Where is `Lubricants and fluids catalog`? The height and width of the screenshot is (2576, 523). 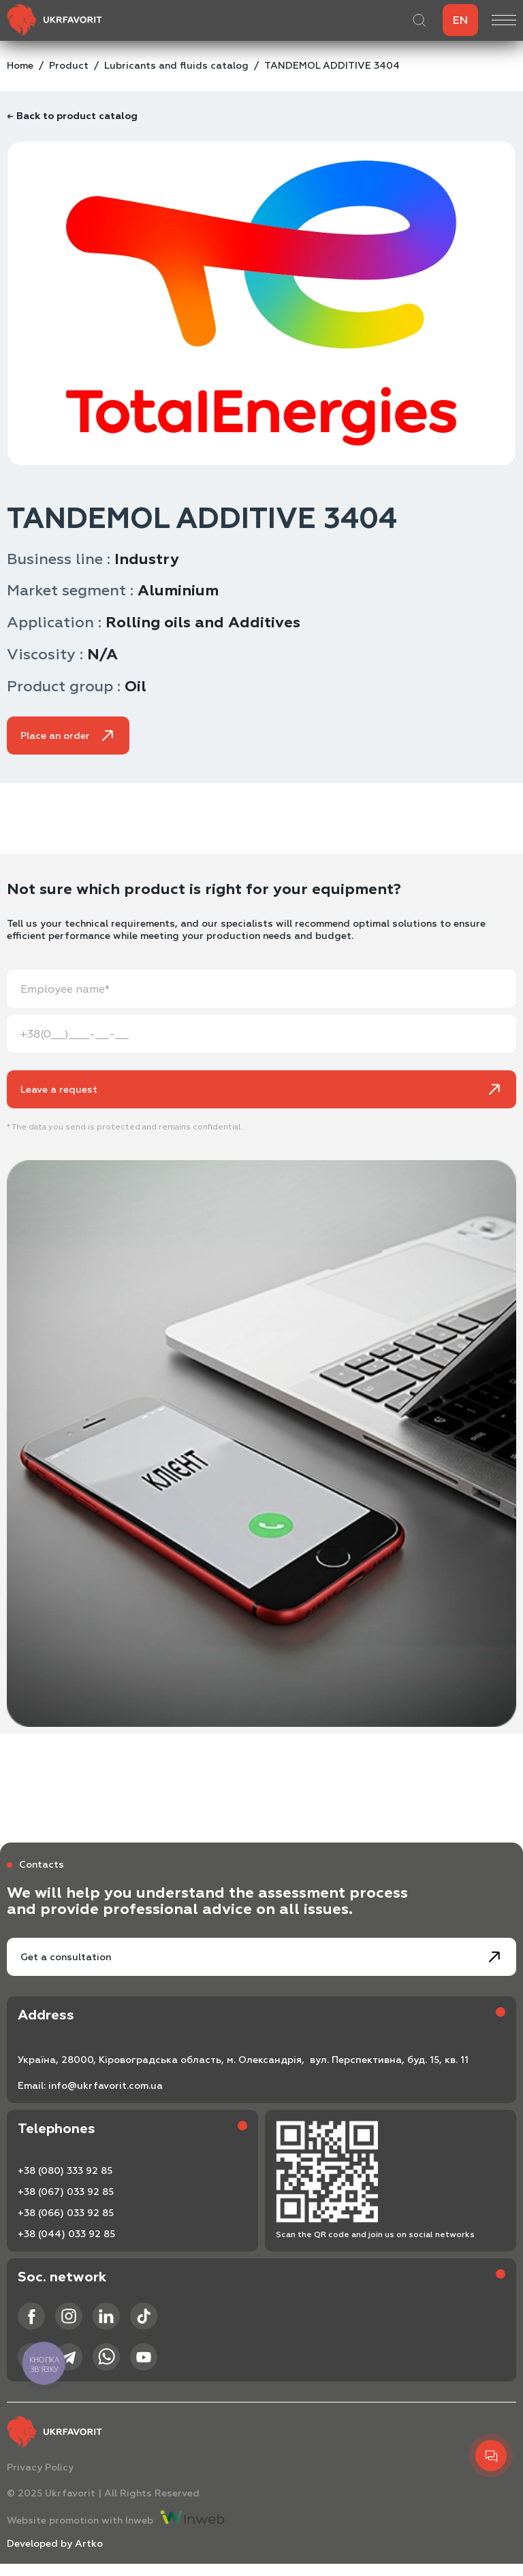 Lubricants and fluids catalog is located at coordinates (176, 66).